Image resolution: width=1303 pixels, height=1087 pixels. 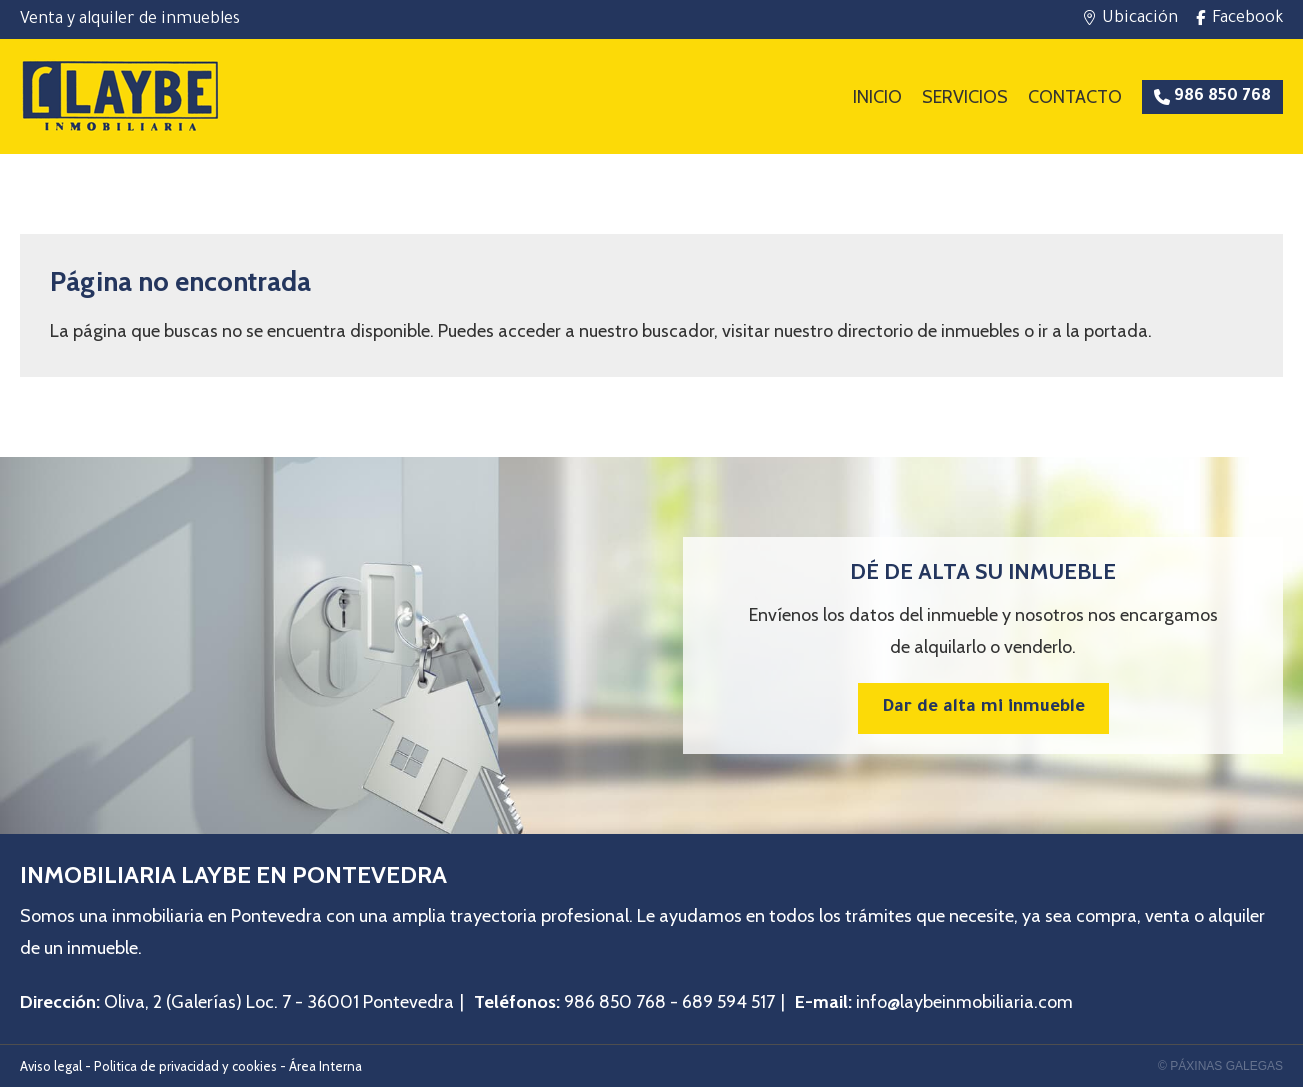 What do you see at coordinates (877, 97) in the screenshot?
I see `Inicio` at bounding box center [877, 97].